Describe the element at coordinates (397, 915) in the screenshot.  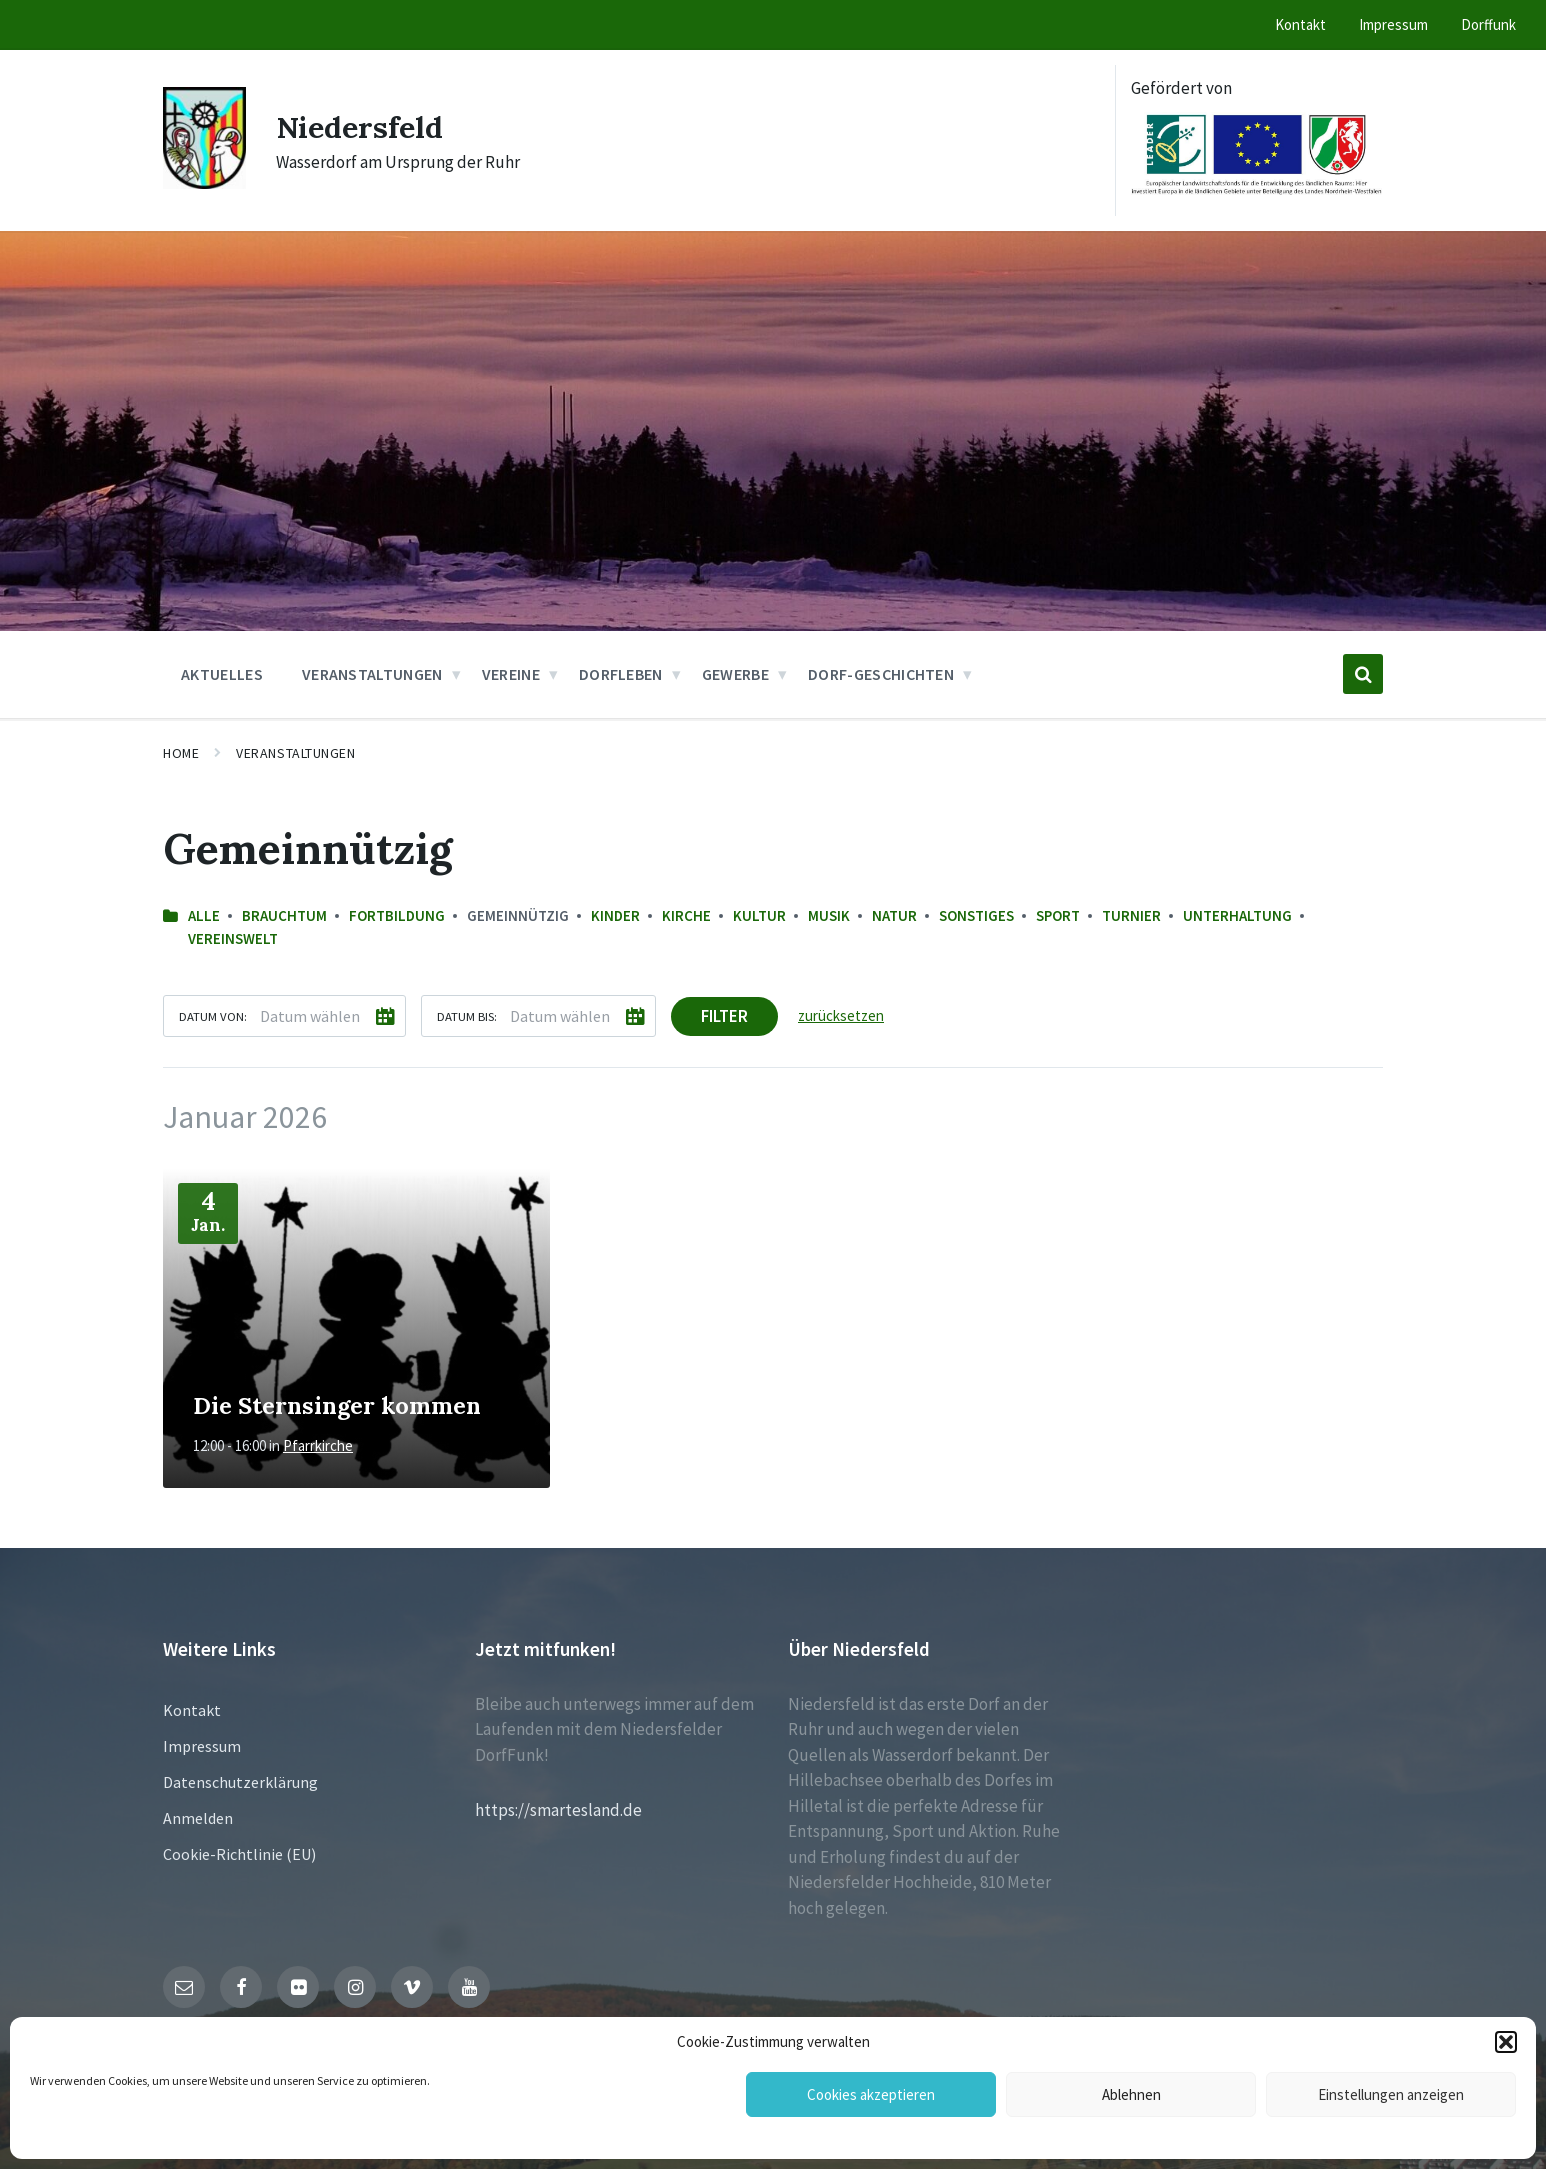
I see `Fortbildung` at that location.